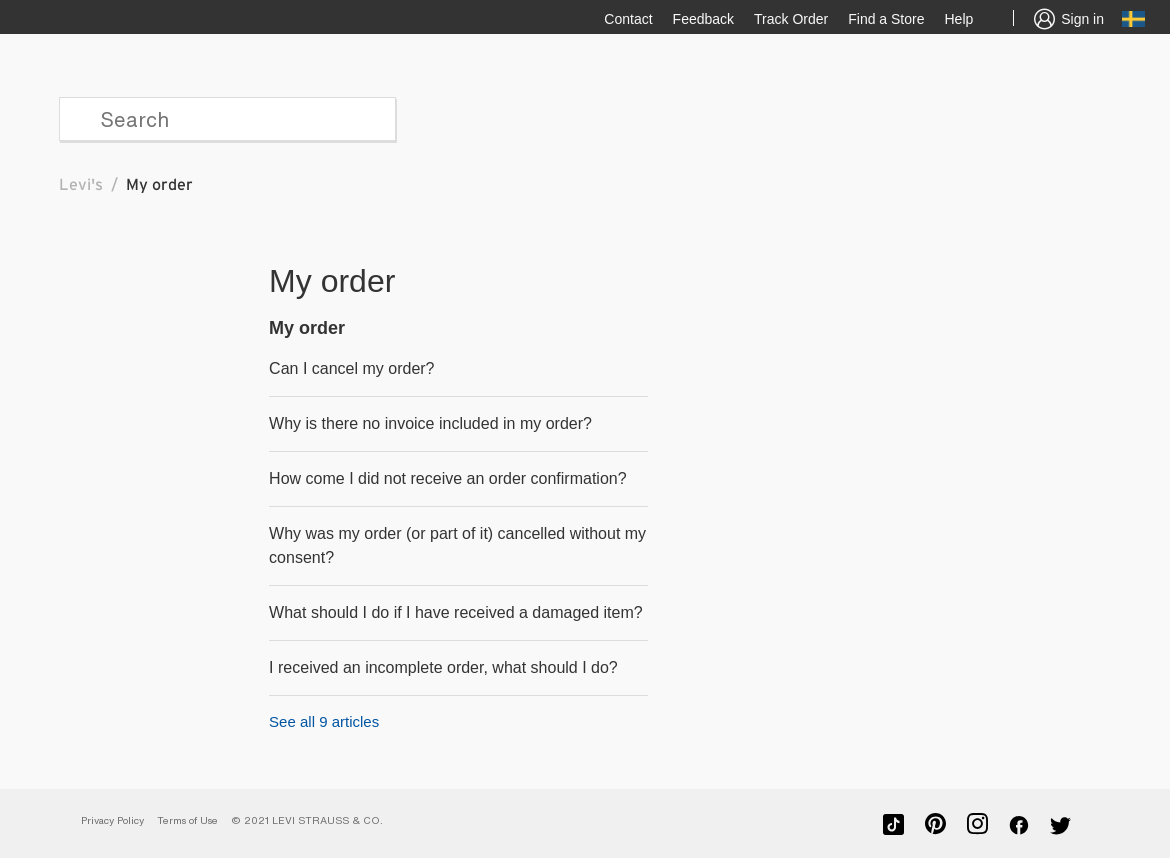  I want to click on My order, so click(307, 328).